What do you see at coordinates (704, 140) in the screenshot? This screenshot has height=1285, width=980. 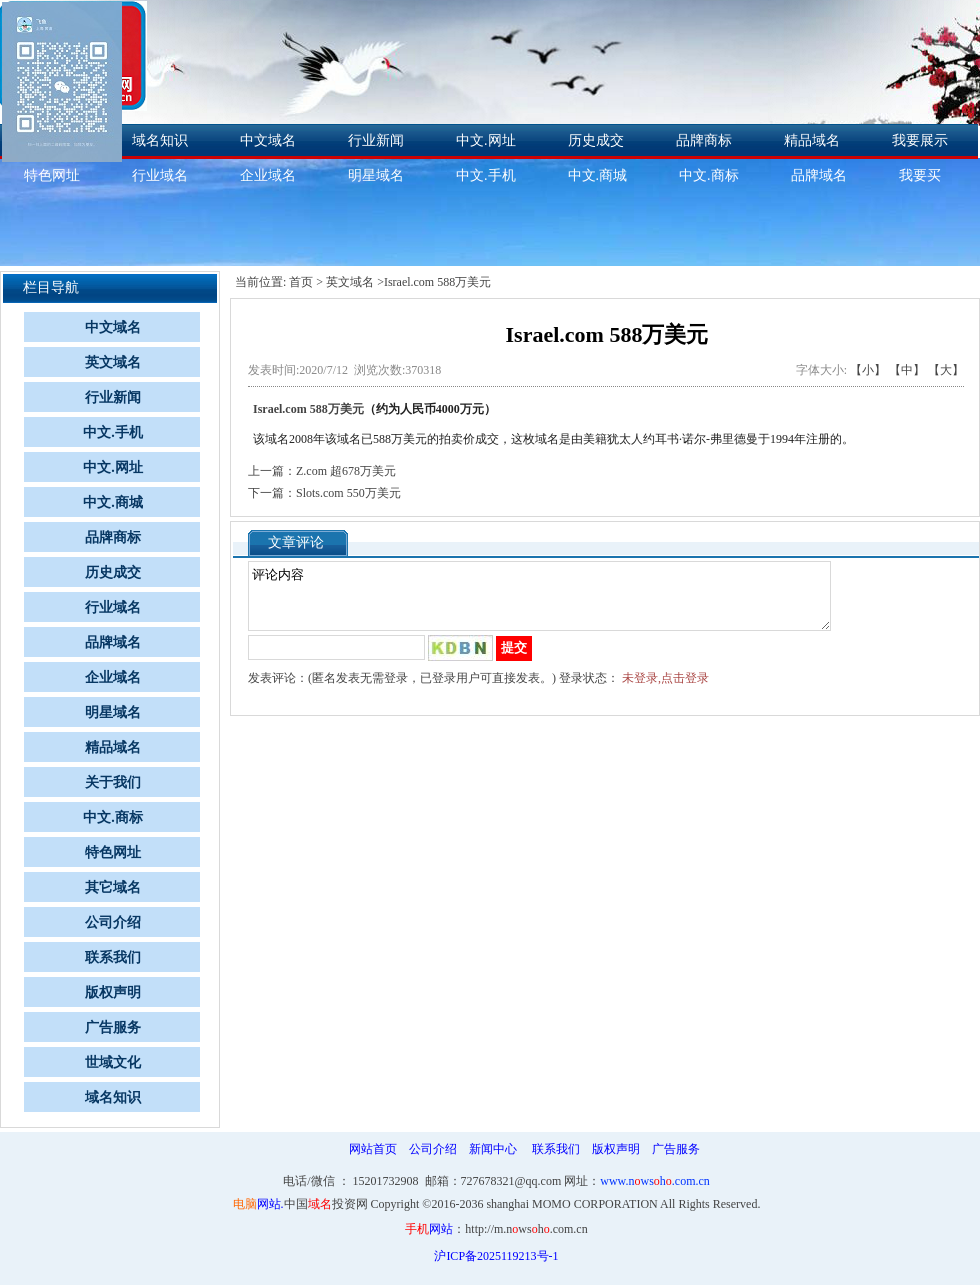 I see `品牌商标` at bounding box center [704, 140].